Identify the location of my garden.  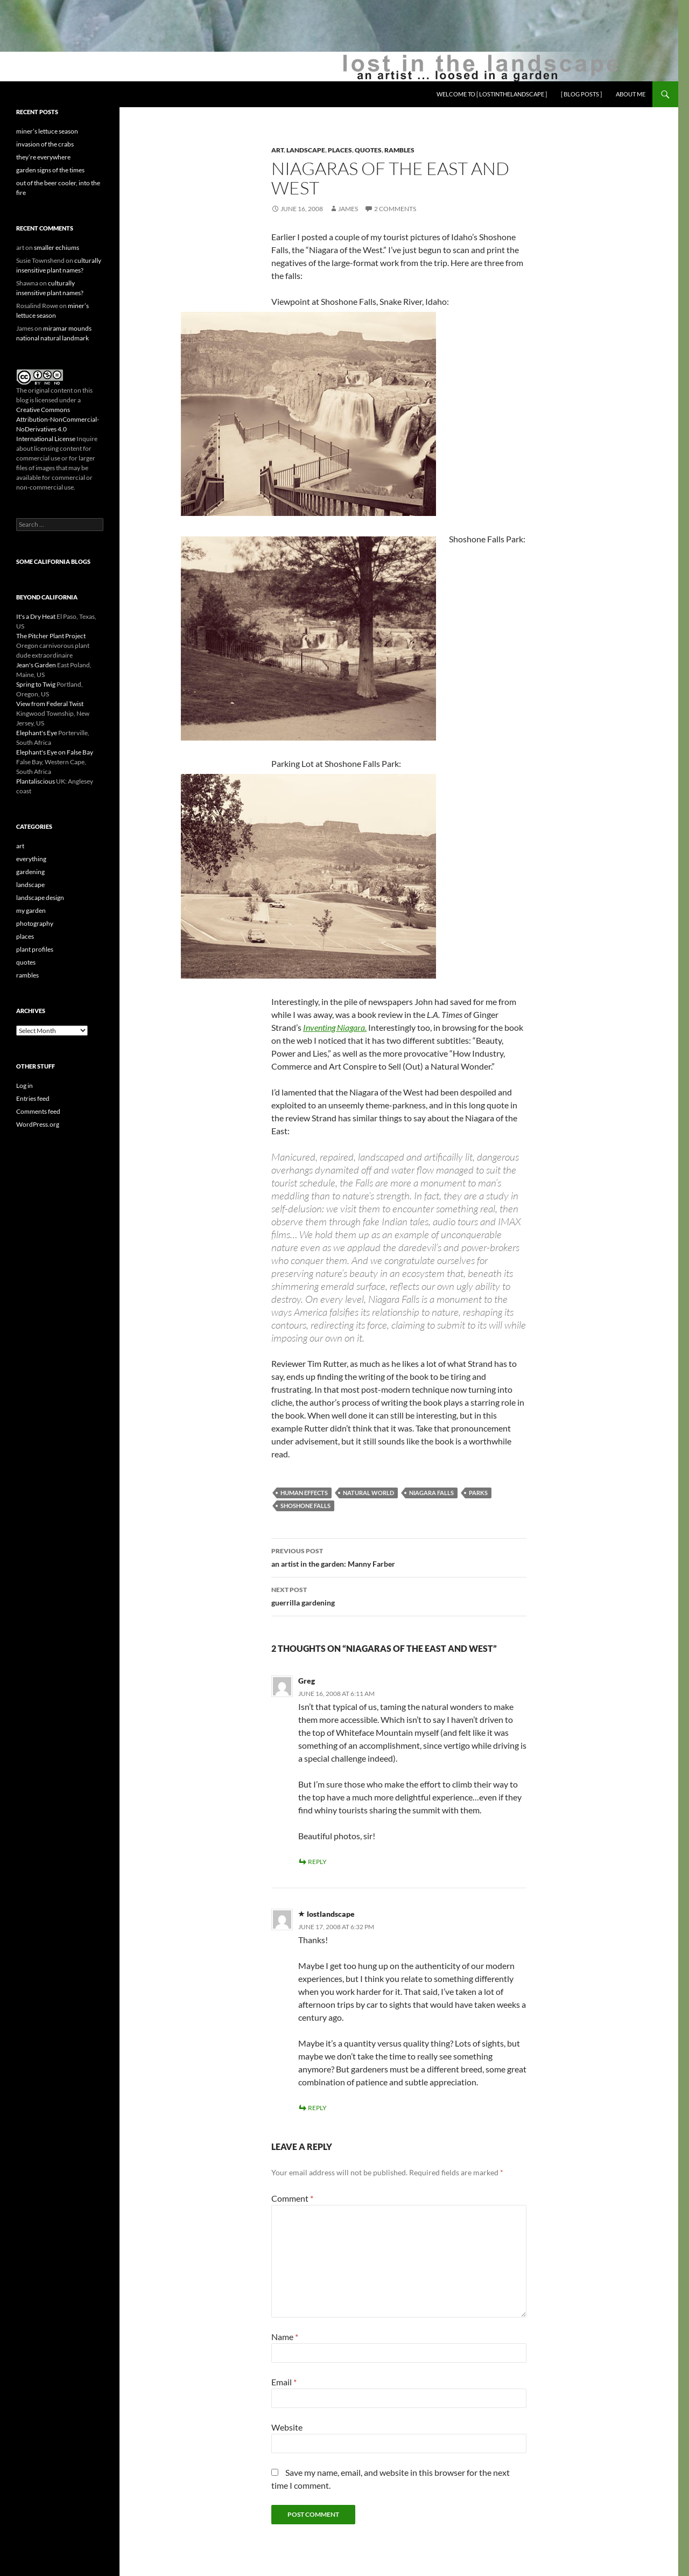
(31, 910).